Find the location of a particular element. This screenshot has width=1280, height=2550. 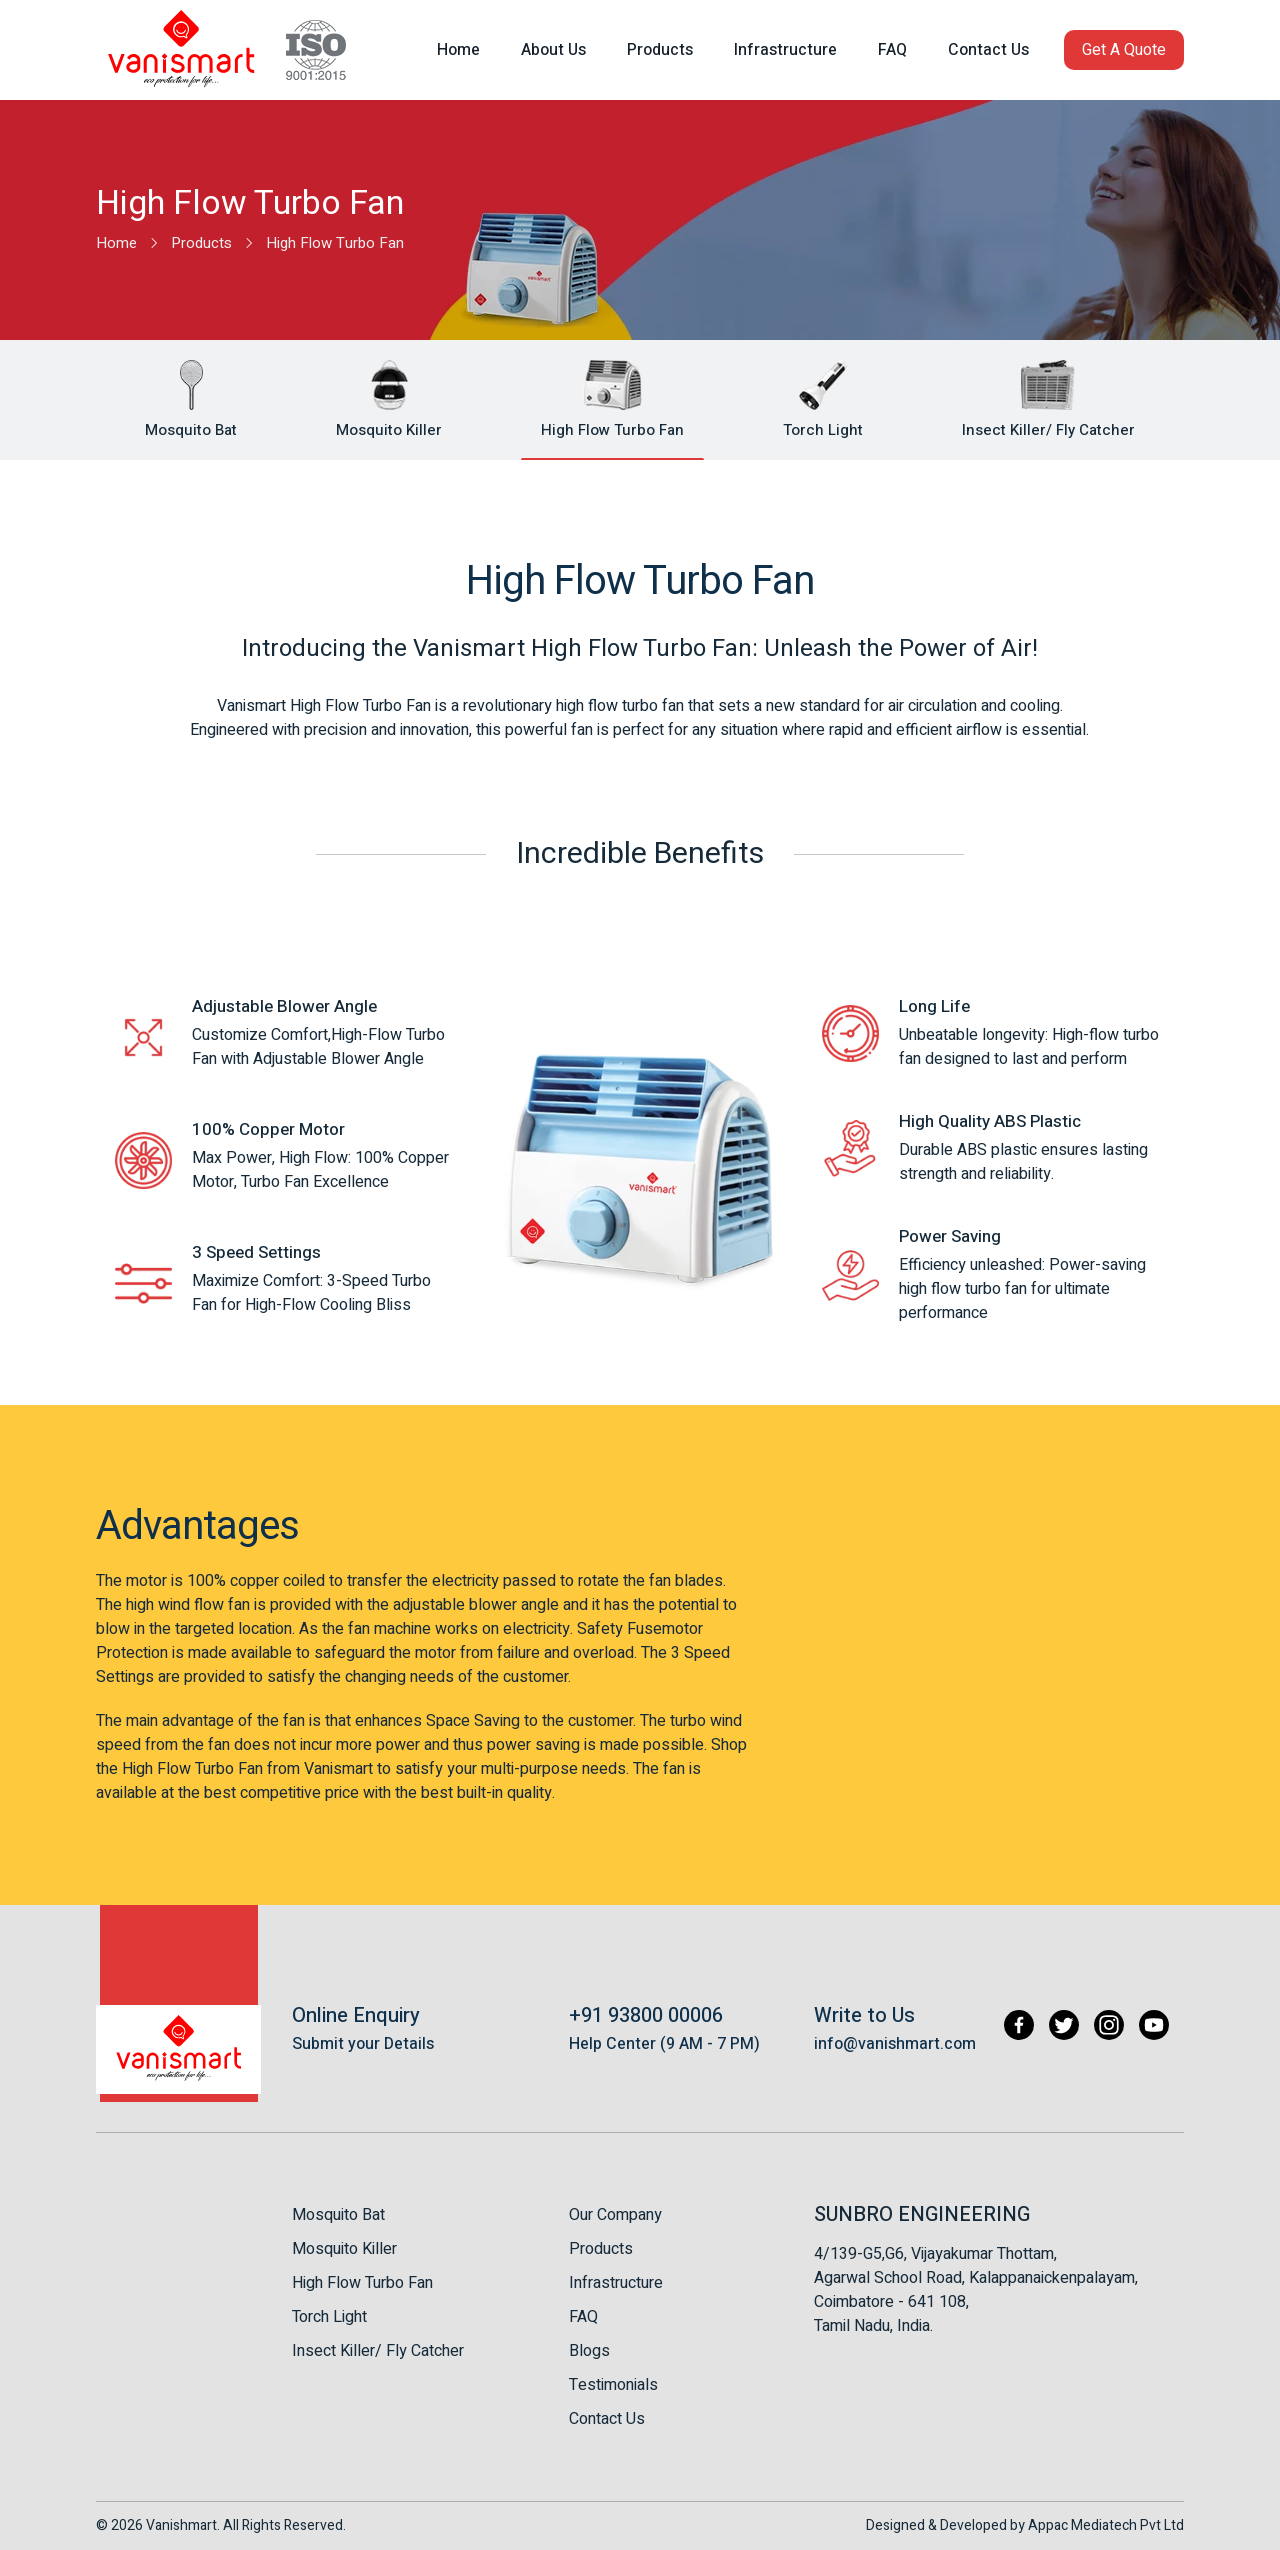

[Instagram] is located at coordinates (1109, 2025).